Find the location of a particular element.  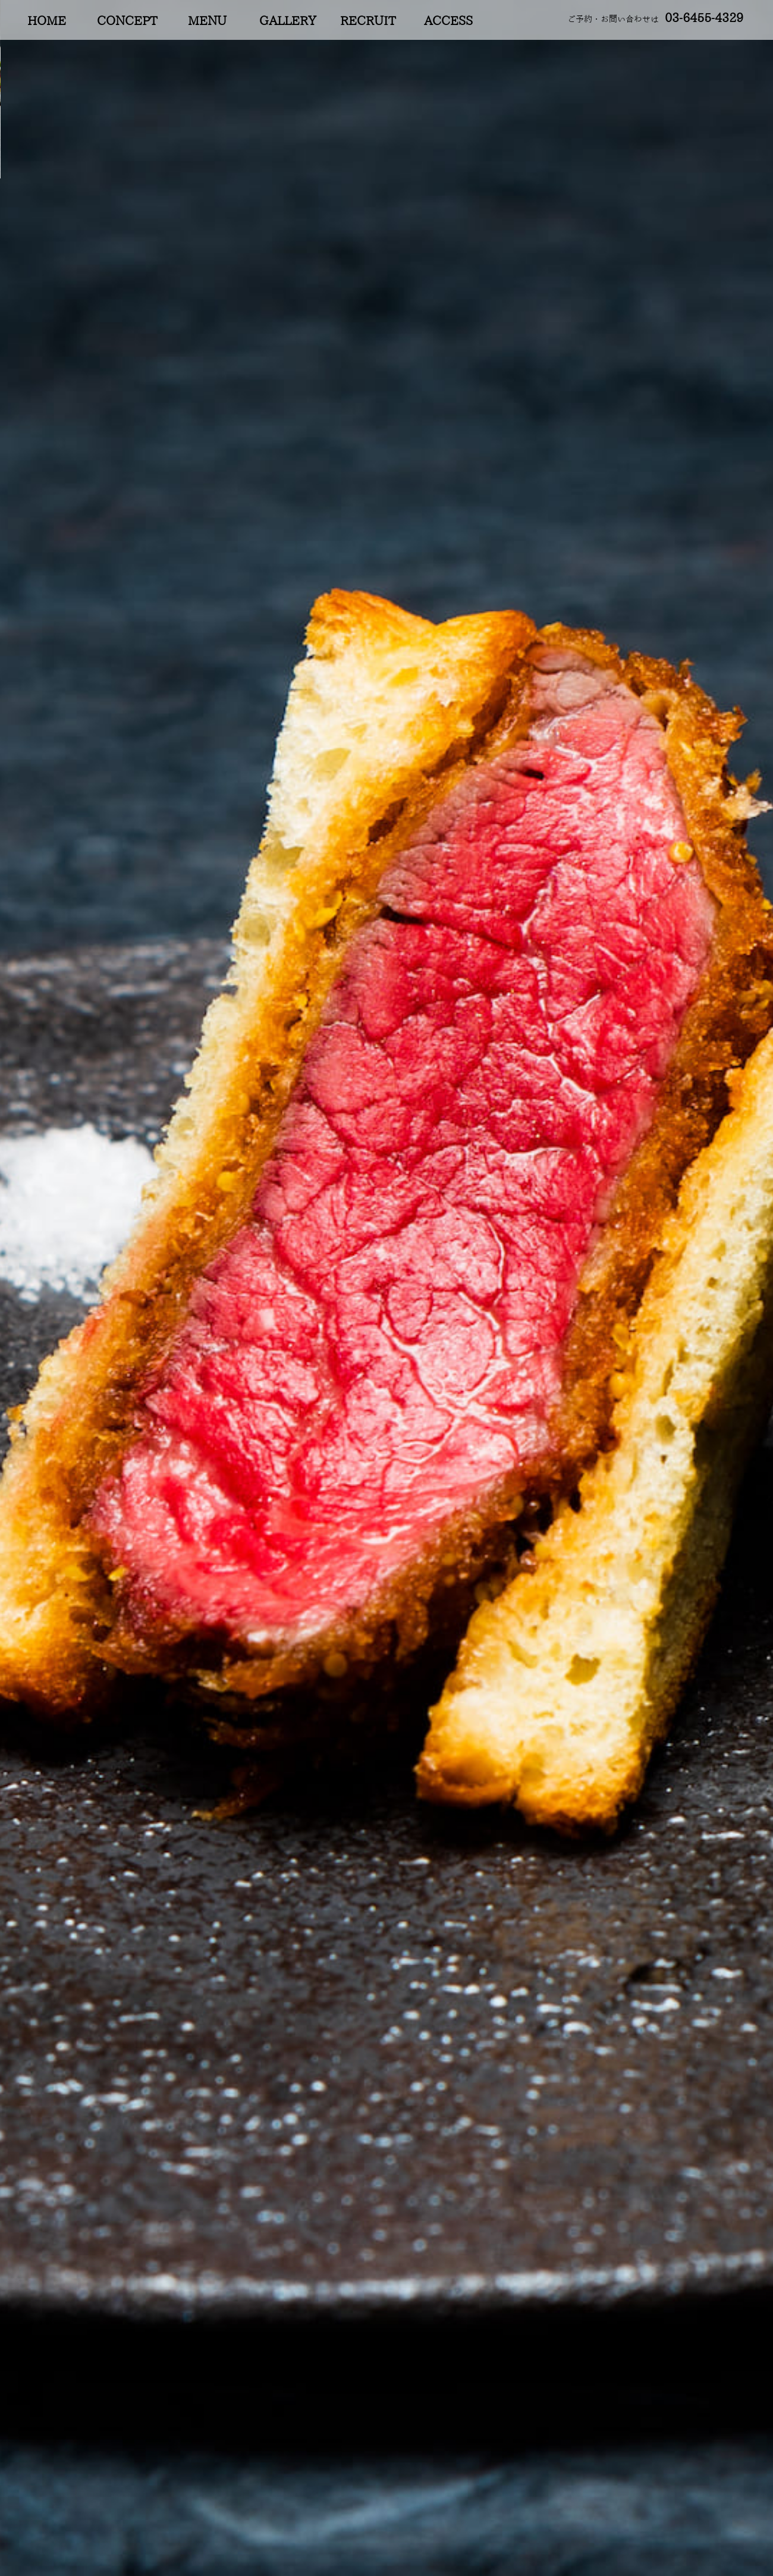

CONCEPT is located at coordinates (127, 21).